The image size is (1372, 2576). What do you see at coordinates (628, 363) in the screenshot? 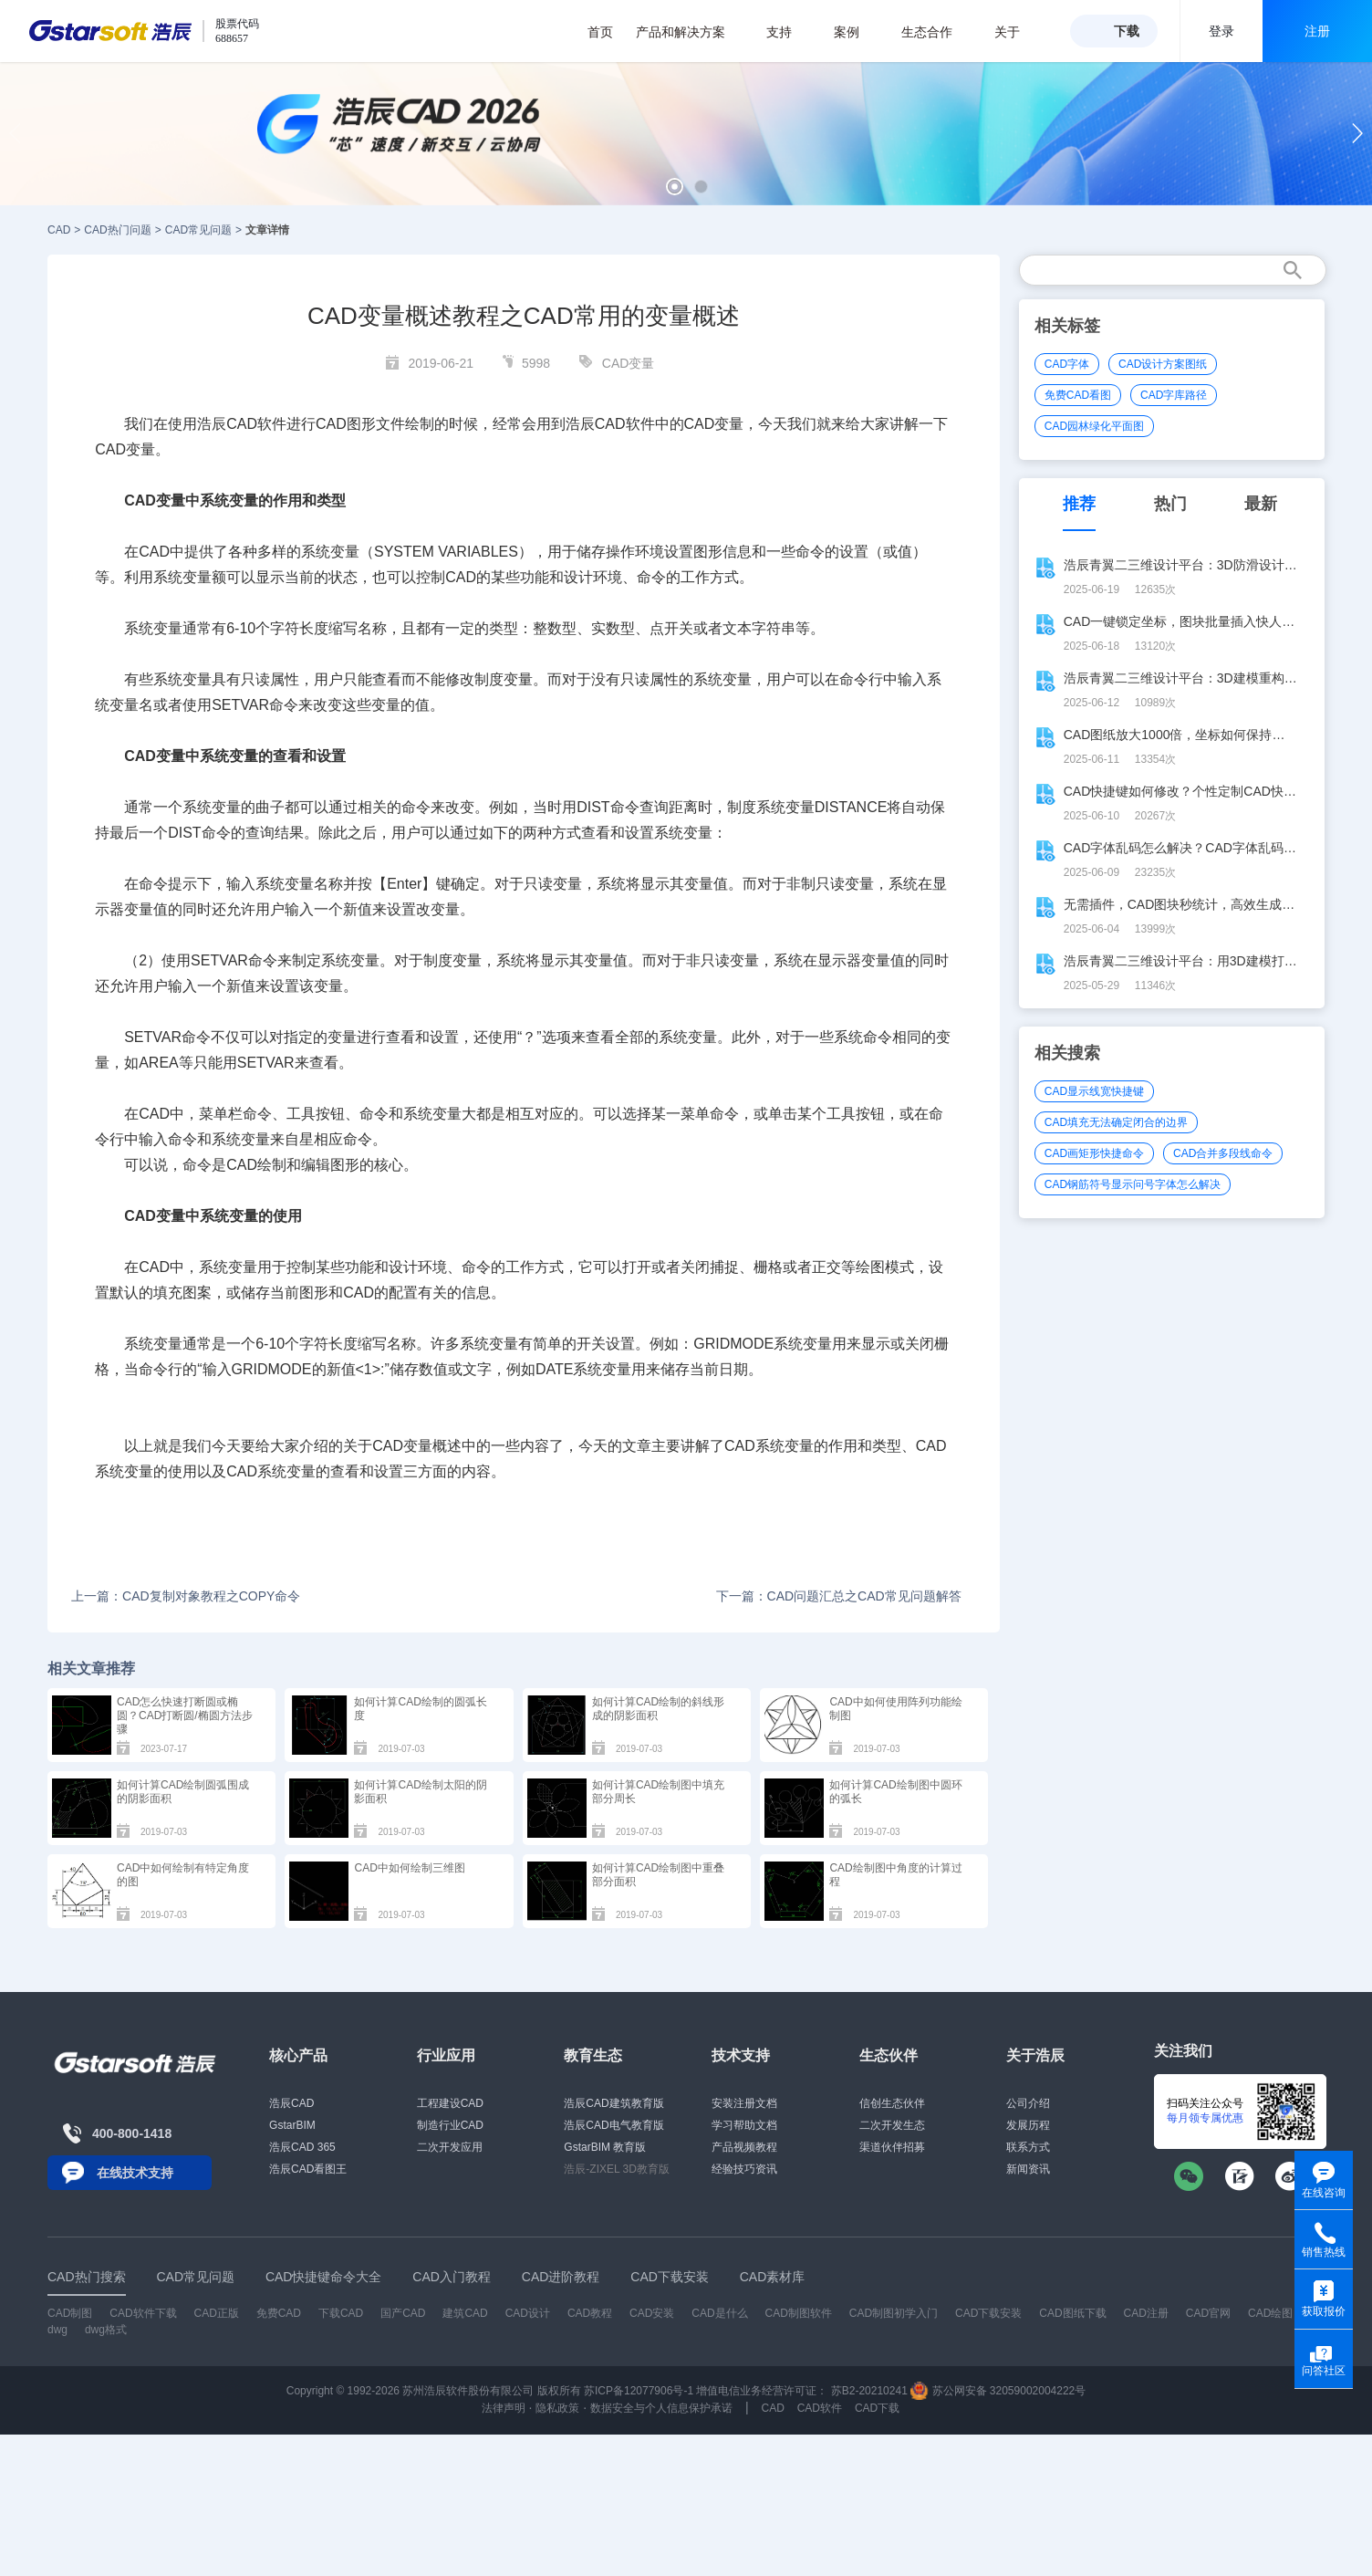
I see `CAD变量` at bounding box center [628, 363].